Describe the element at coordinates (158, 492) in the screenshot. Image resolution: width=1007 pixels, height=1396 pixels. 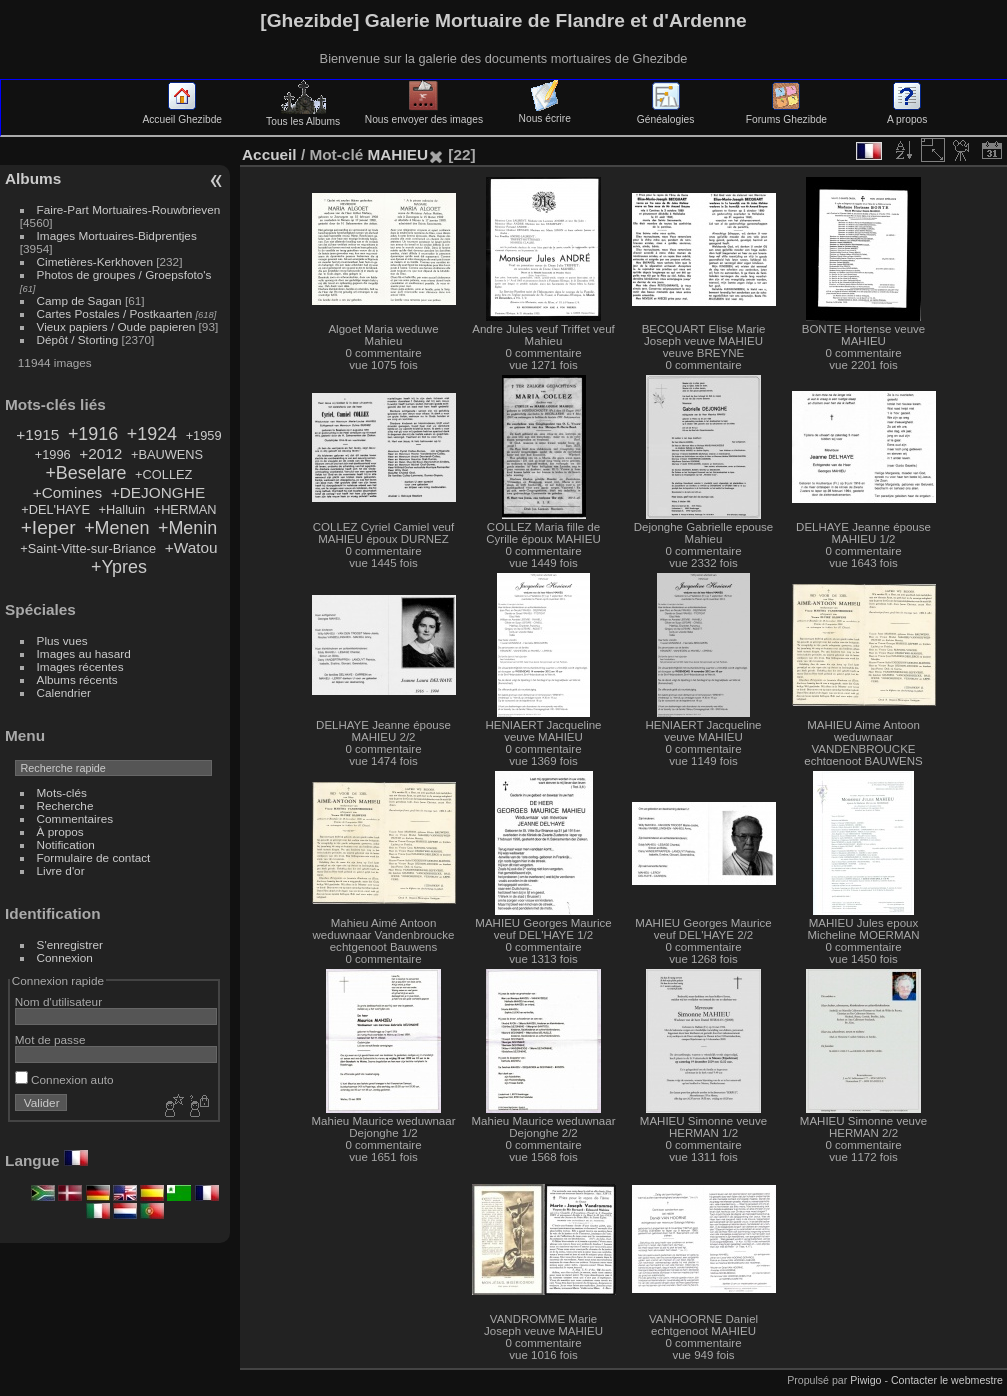
I see `+DEJONGHE` at that location.